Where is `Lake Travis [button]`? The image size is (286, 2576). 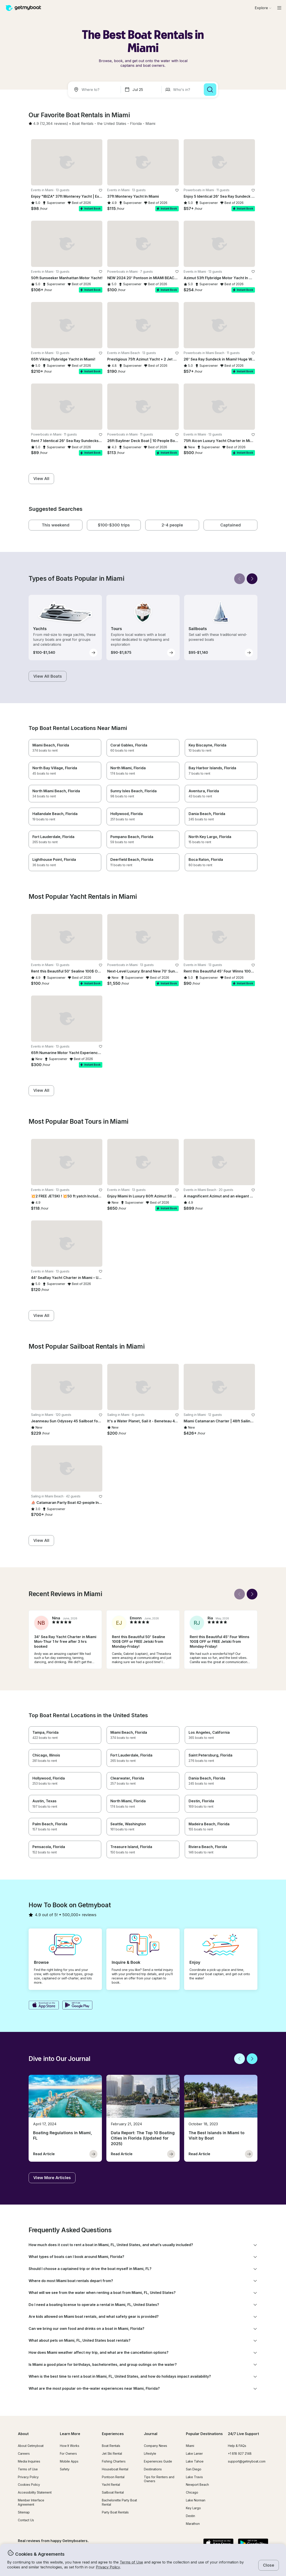
Lake Travis [button] is located at coordinates (194, 2477).